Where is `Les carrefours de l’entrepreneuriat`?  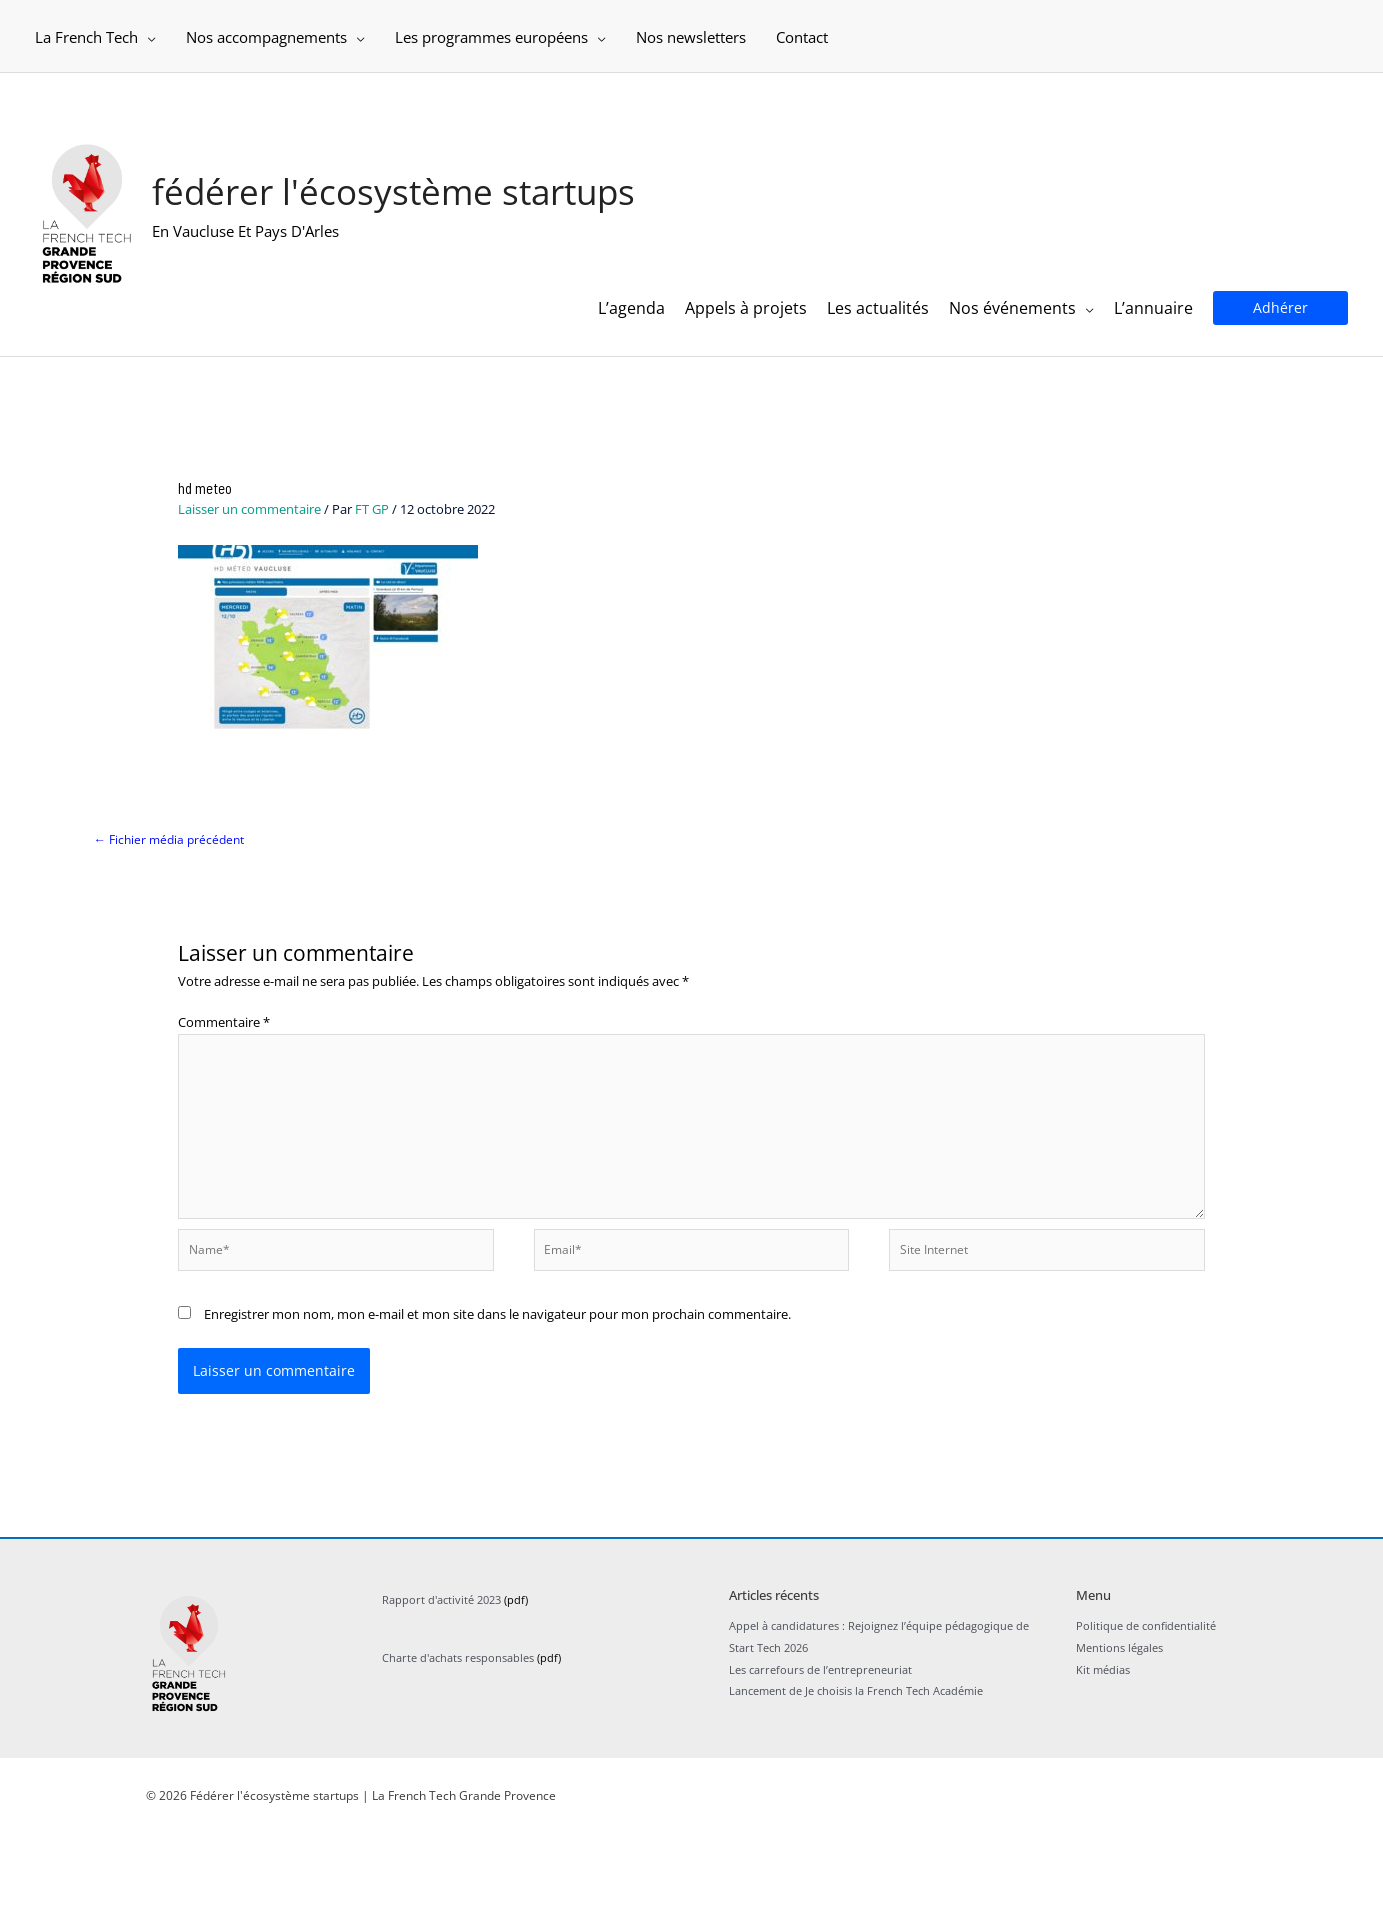
Les carrefours de l’entrepreneuriat is located at coordinates (820, 1741).